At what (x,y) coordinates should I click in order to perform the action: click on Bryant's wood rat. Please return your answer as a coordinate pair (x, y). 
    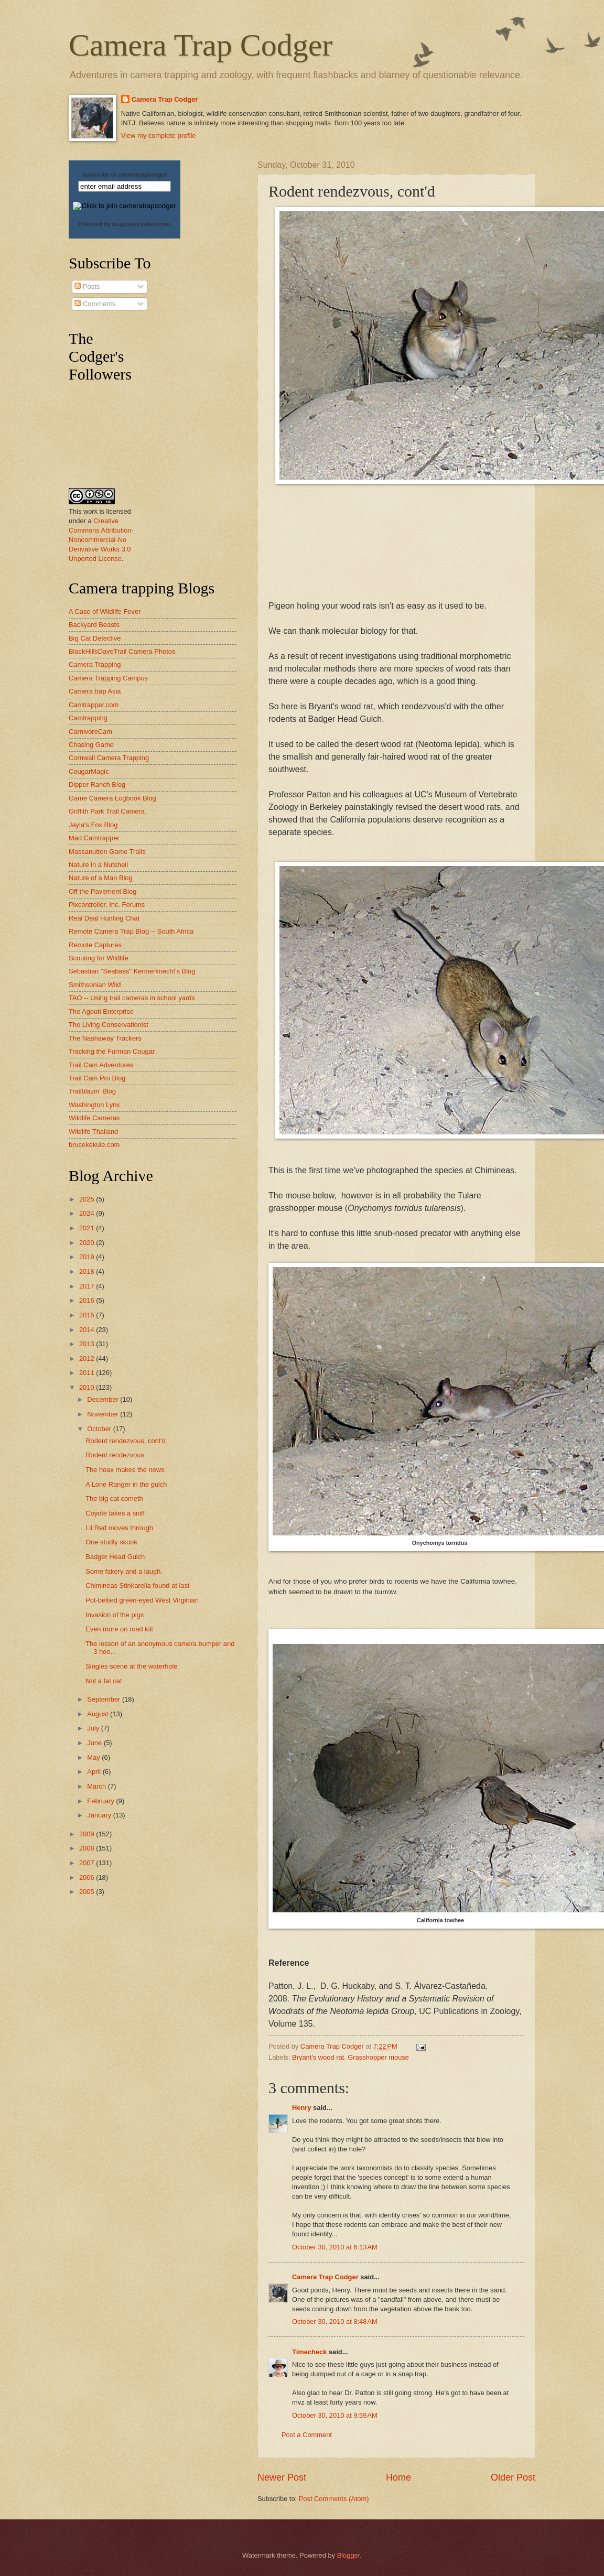
    Looking at the image, I should click on (318, 2057).